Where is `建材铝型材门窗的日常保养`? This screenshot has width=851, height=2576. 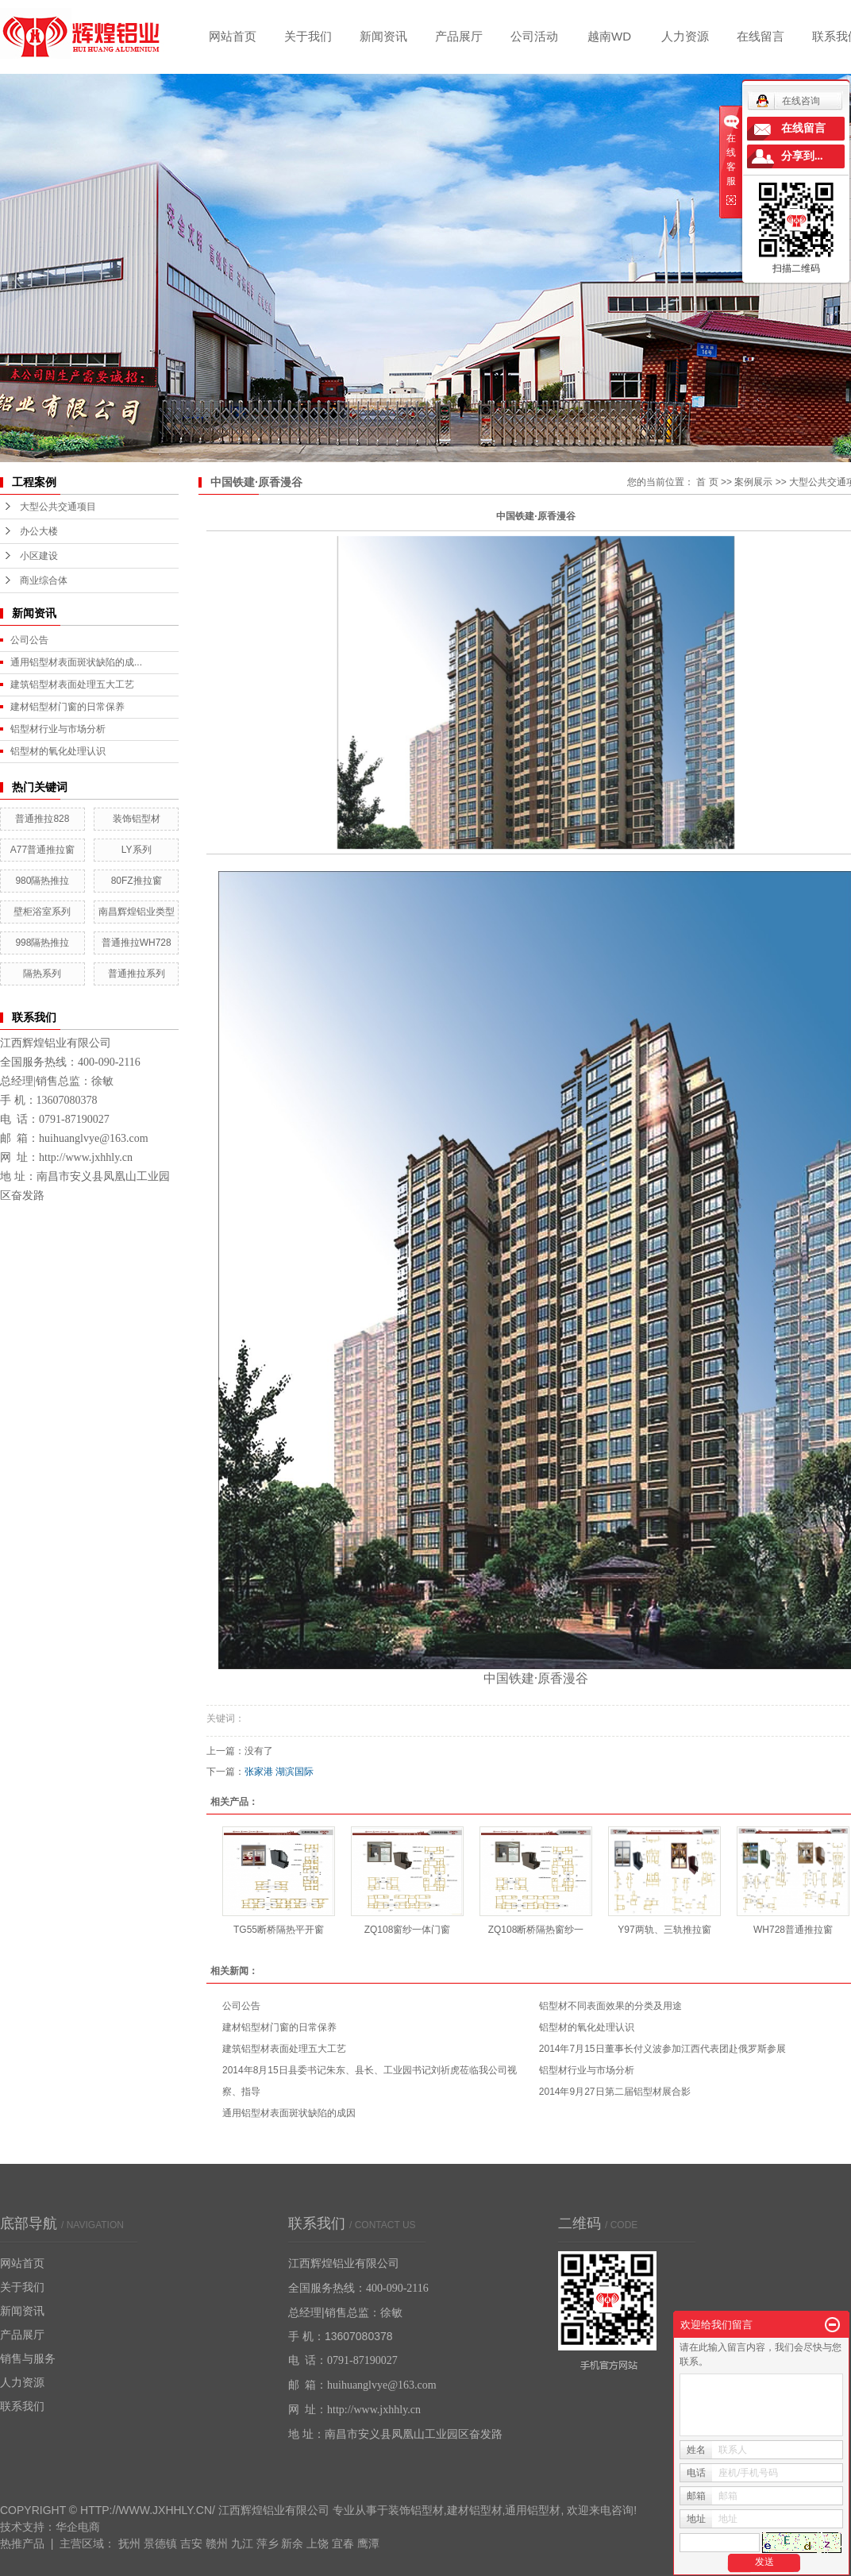
建材铝型材门窗的日常保养 is located at coordinates (67, 706).